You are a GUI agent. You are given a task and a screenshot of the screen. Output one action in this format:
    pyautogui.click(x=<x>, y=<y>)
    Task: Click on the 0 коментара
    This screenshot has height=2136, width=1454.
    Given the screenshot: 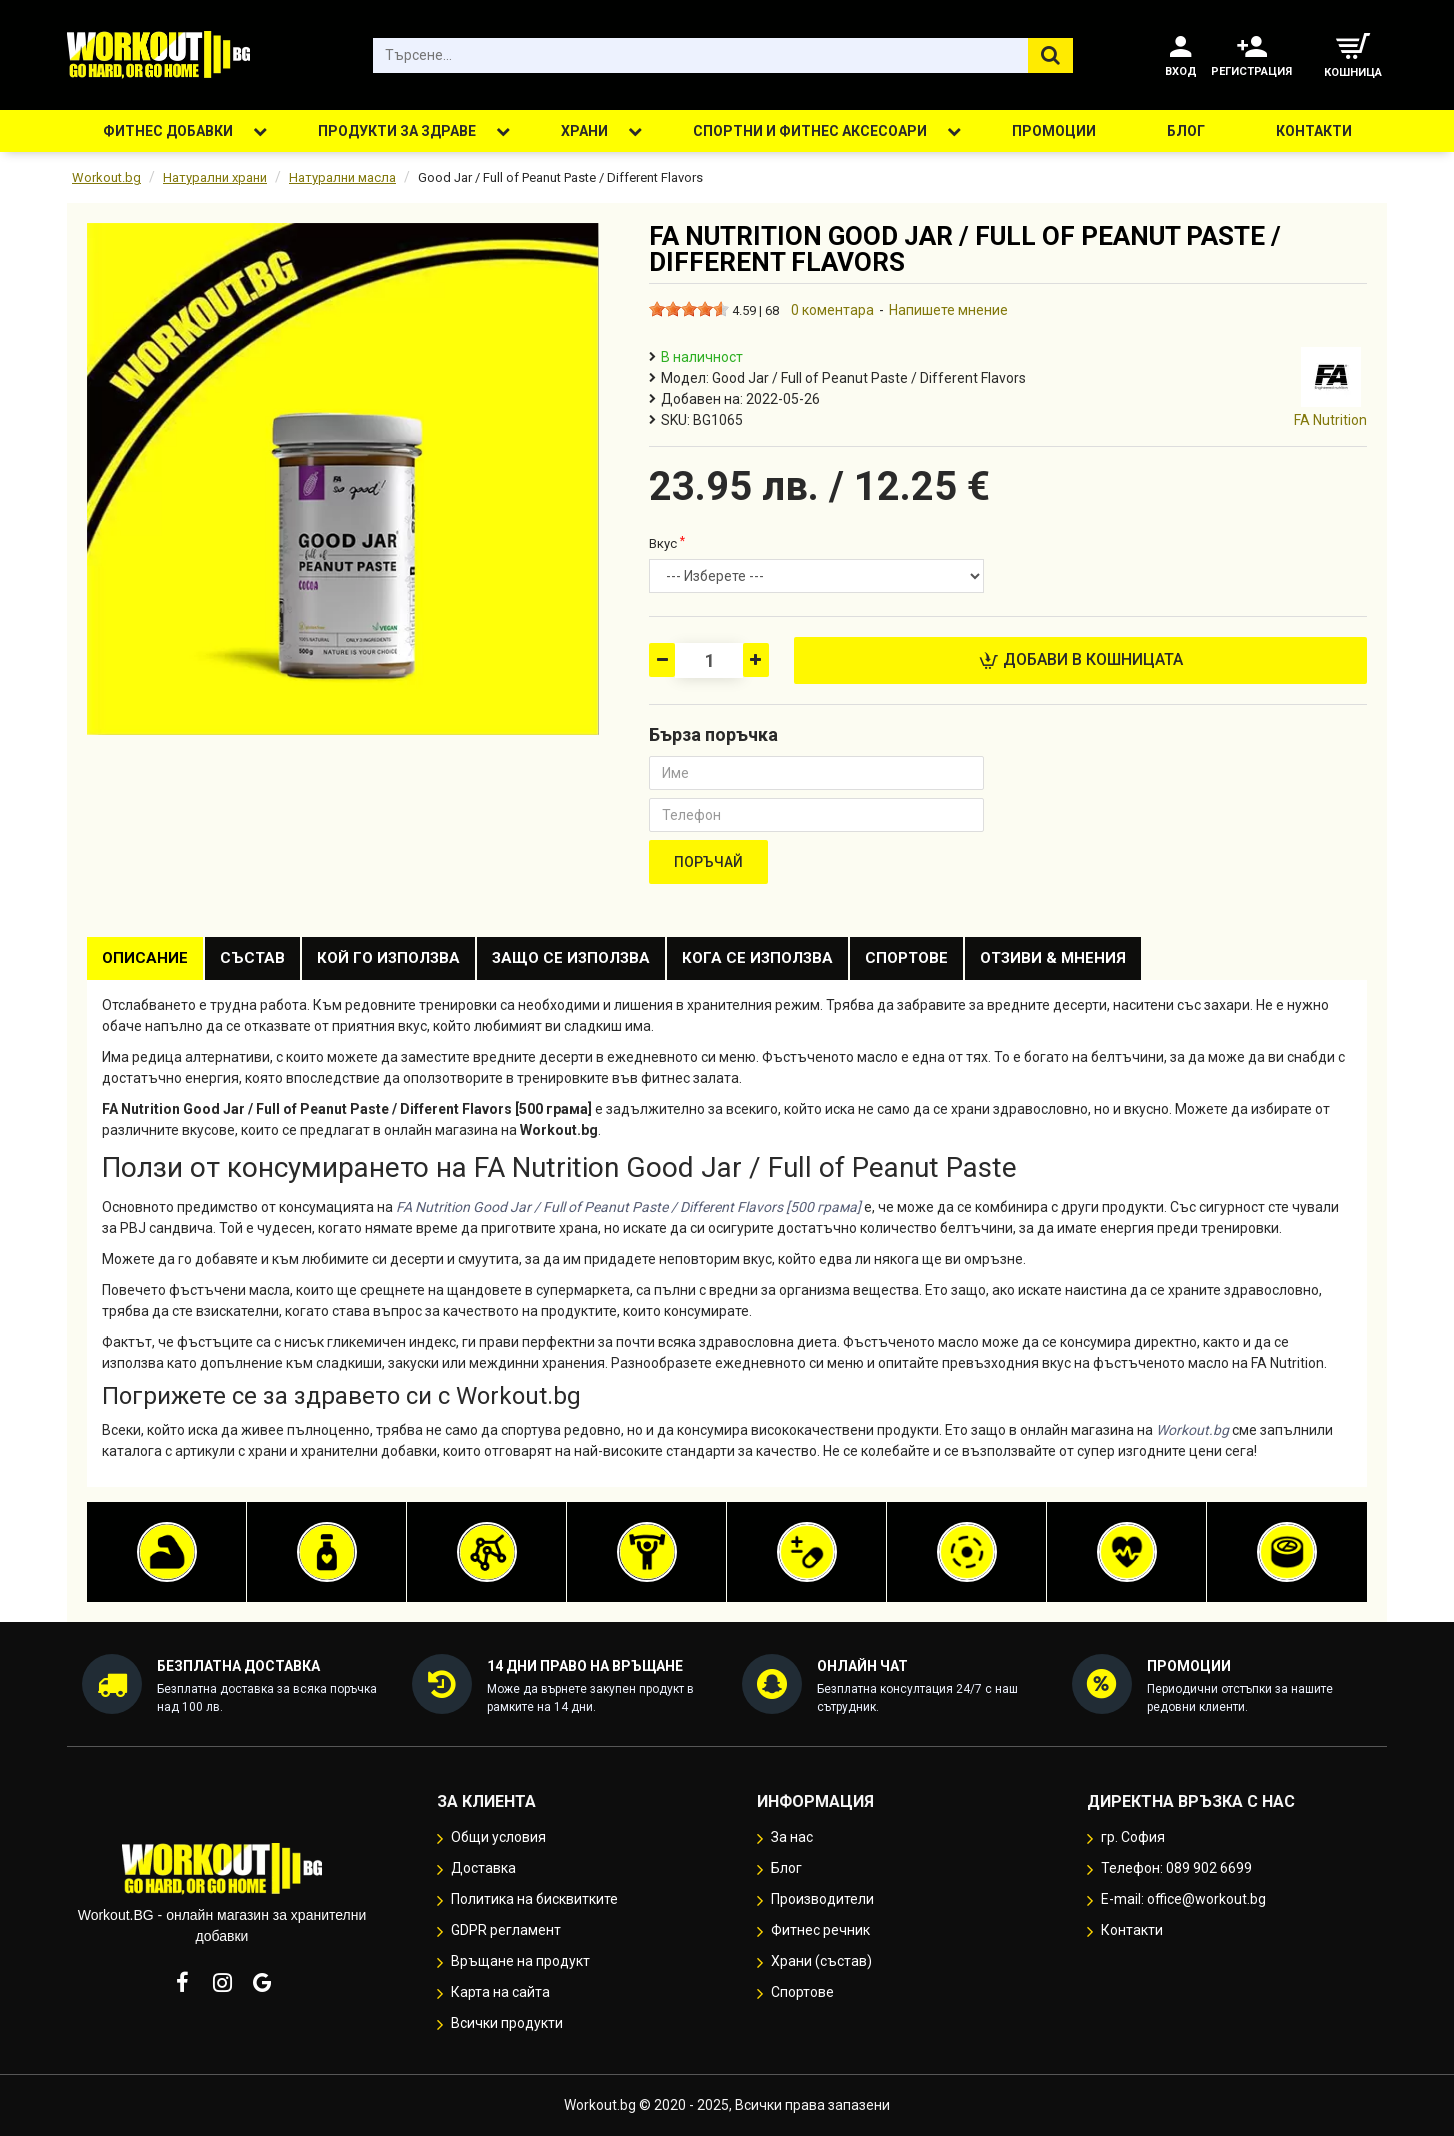 What is the action you would take?
    pyautogui.click(x=832, y=310)
    